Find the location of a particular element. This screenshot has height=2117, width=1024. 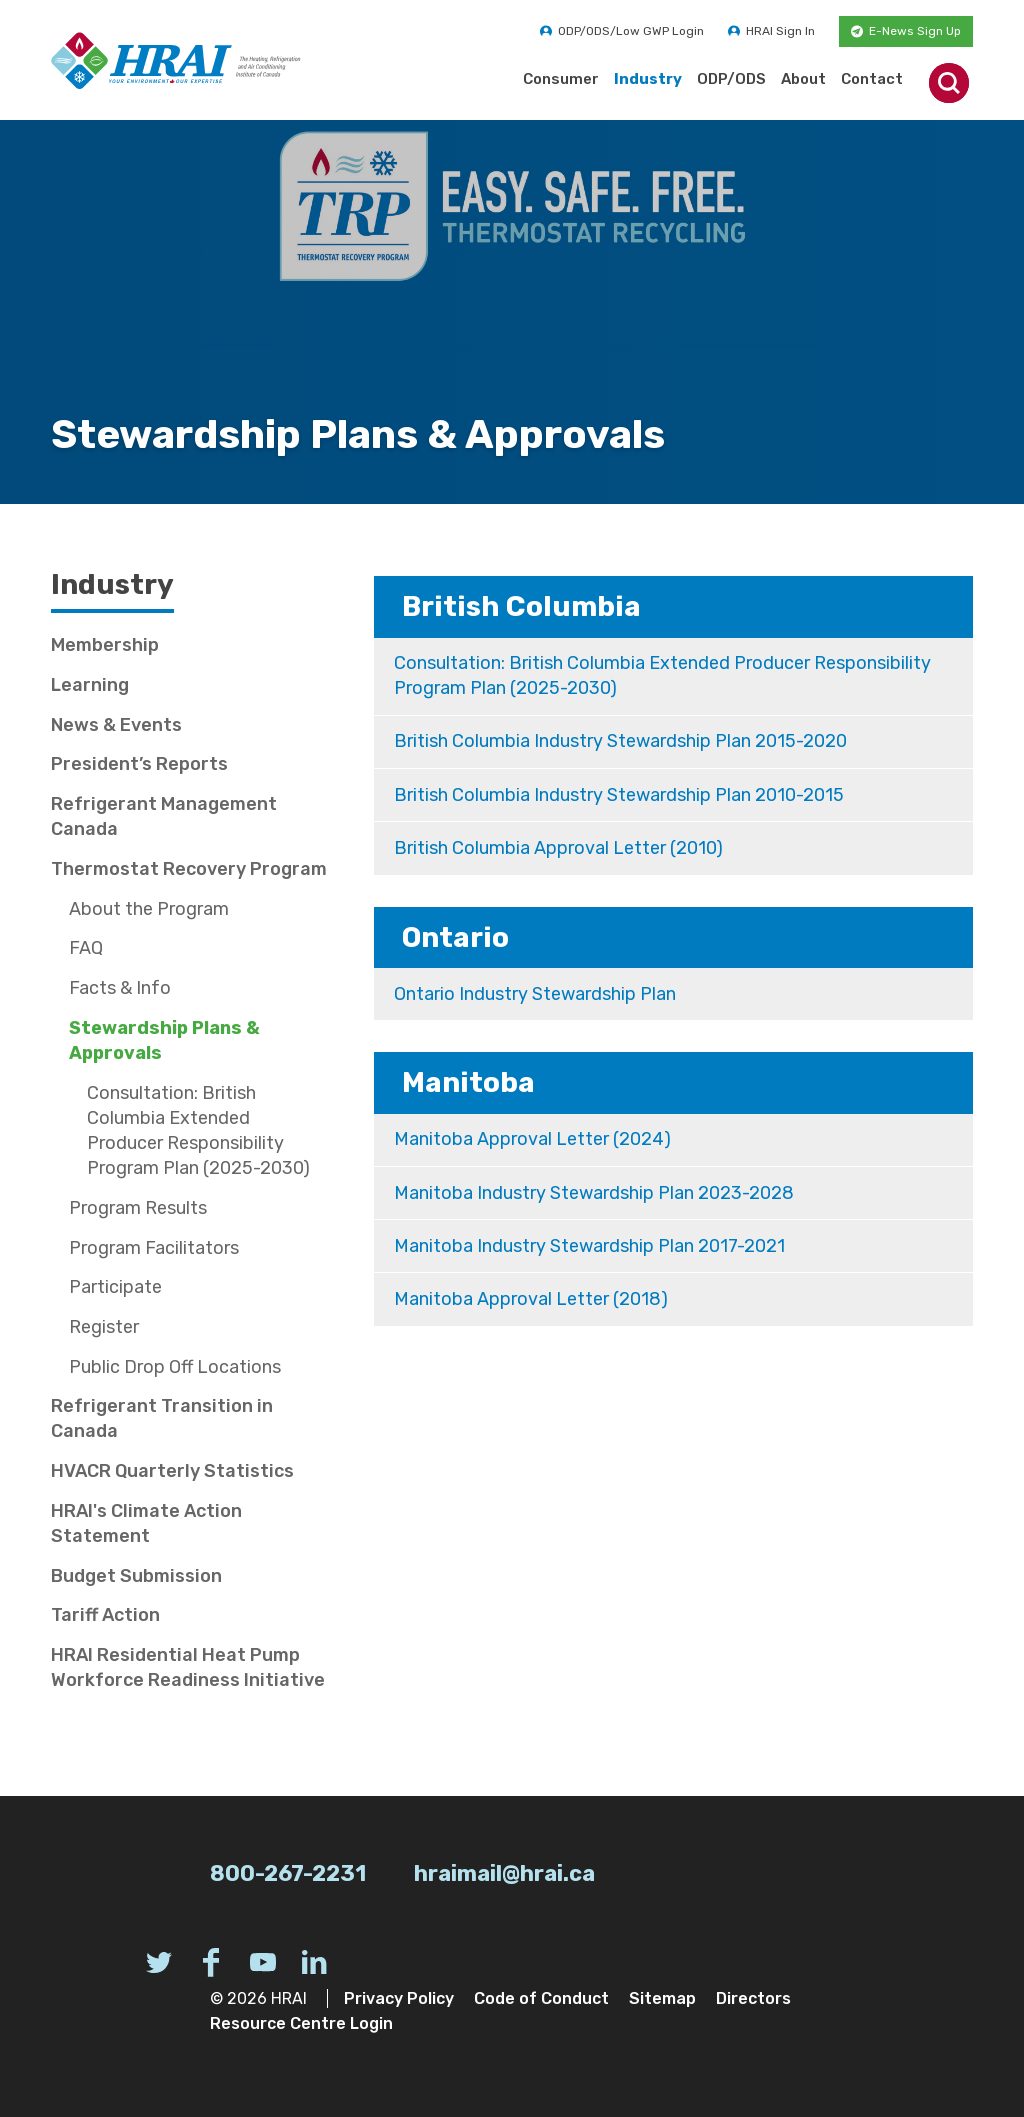

hraimail@hrai.ca is located at coordinates (504, 1873).